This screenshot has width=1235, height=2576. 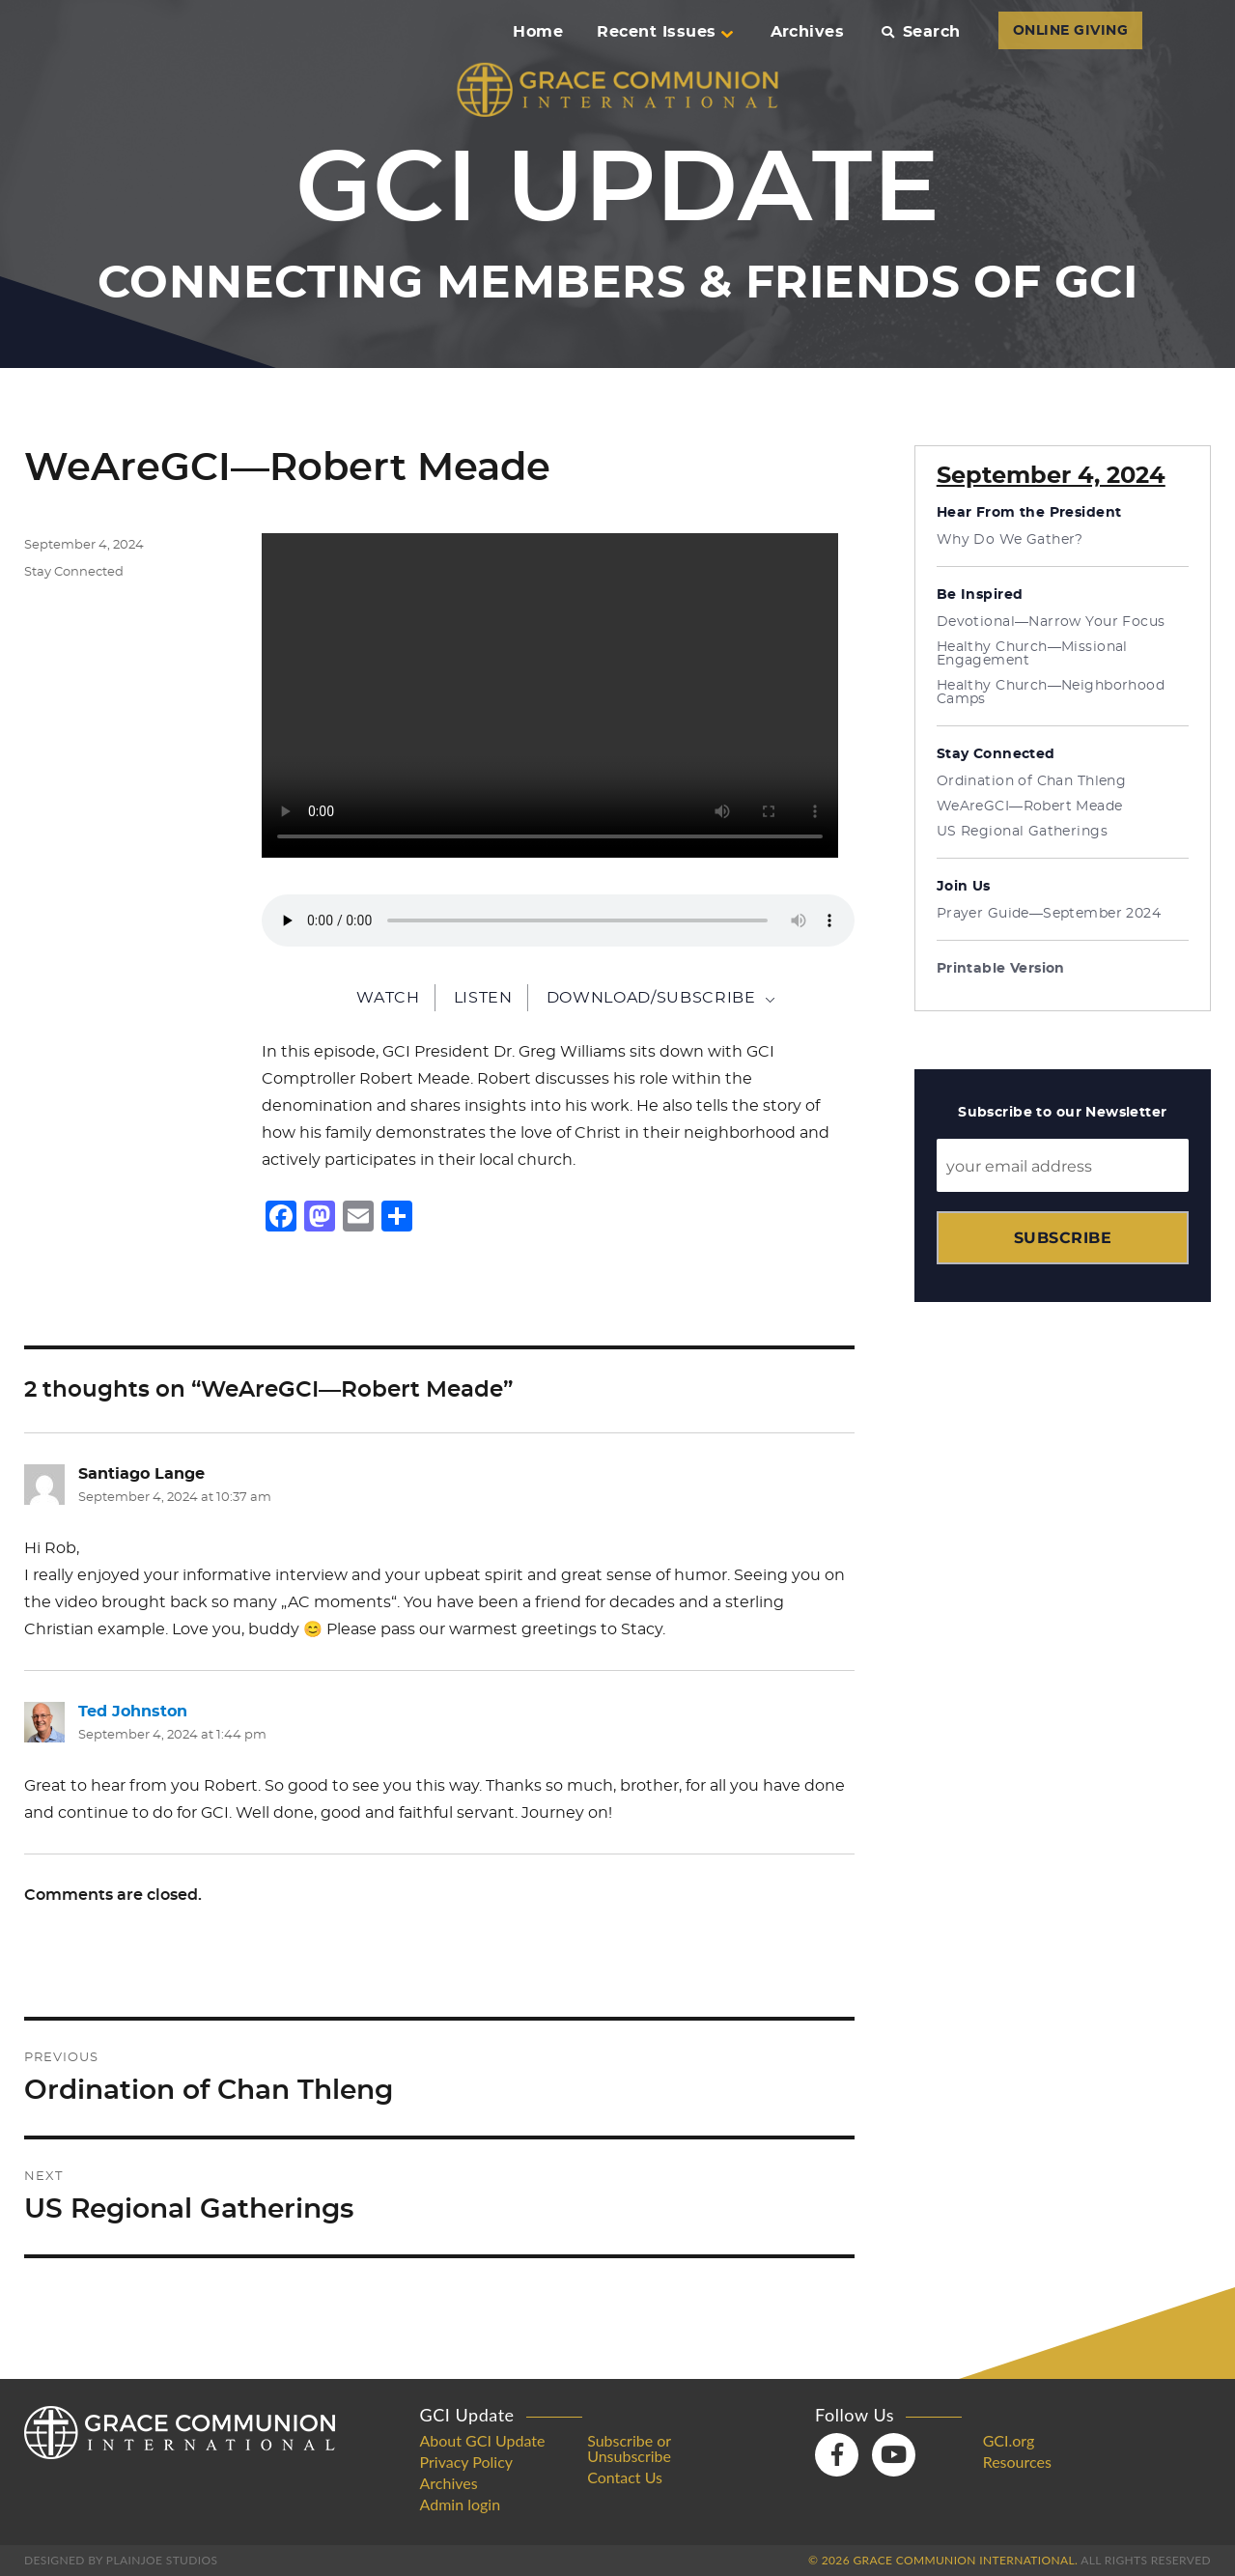 What do you see at coordinates (1051, 622) in the screenshot?
I see `Devotional—Narrow Your Focus` at bounding box center [1051, 622].